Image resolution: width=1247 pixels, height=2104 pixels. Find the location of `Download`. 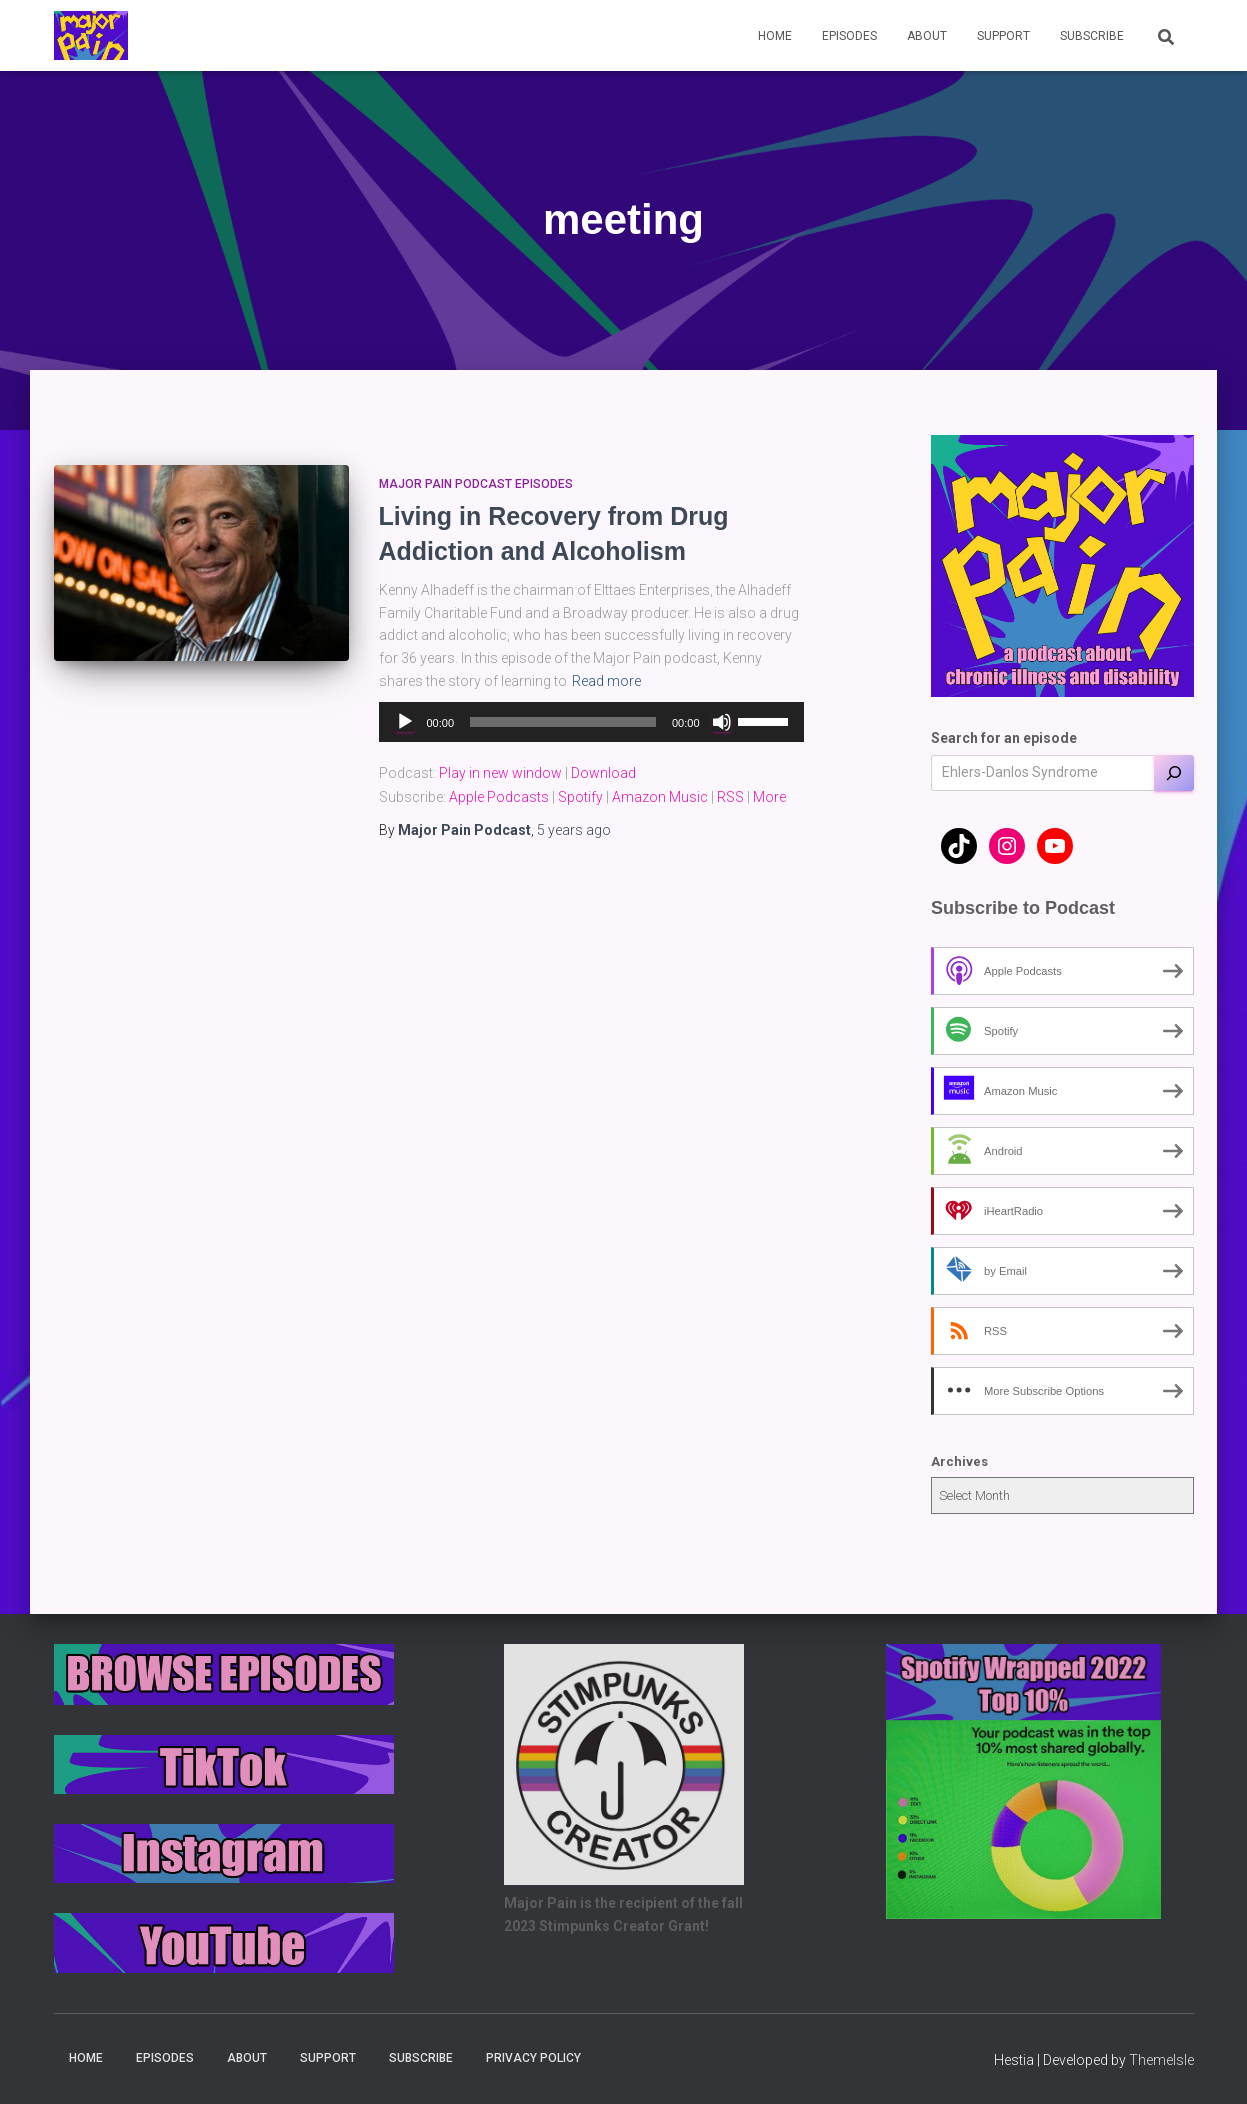

Download is located at coordinates (603, 773).